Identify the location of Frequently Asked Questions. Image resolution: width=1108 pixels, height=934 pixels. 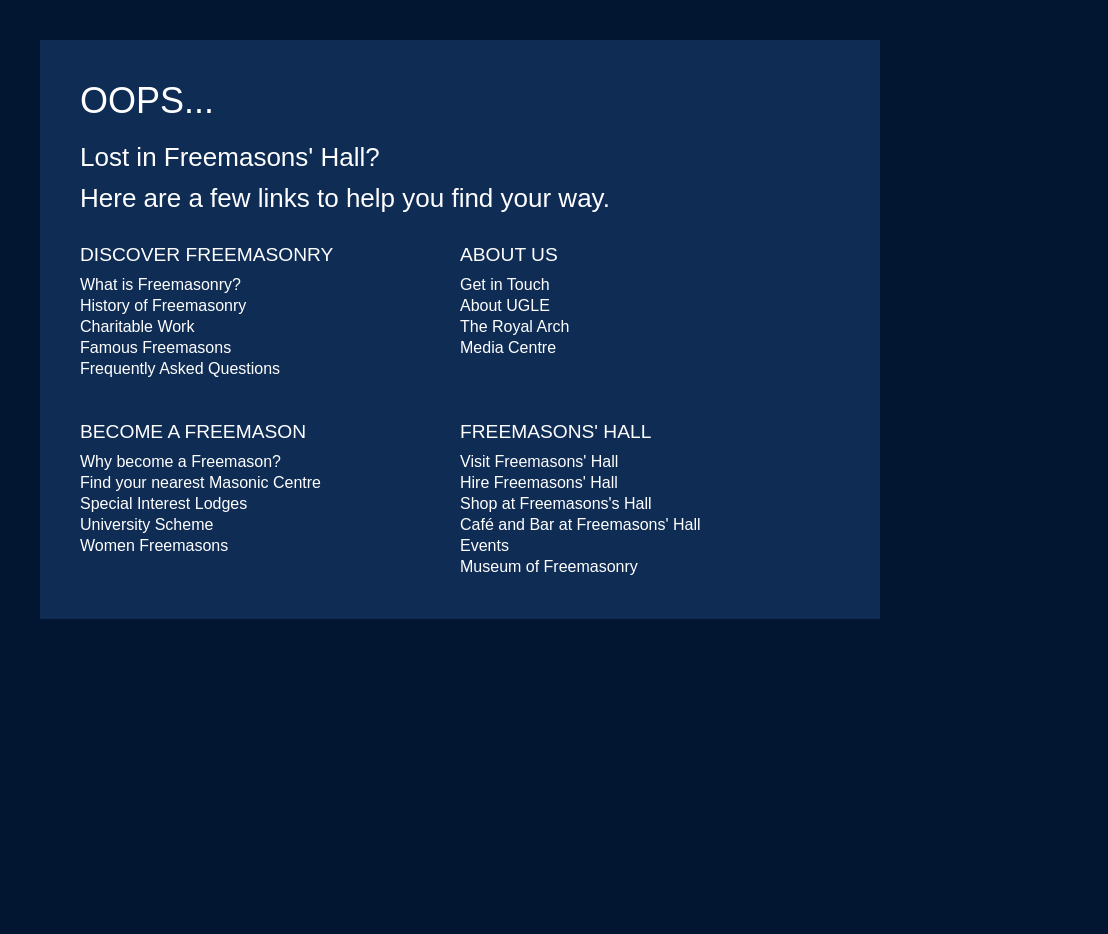
(180, 368).